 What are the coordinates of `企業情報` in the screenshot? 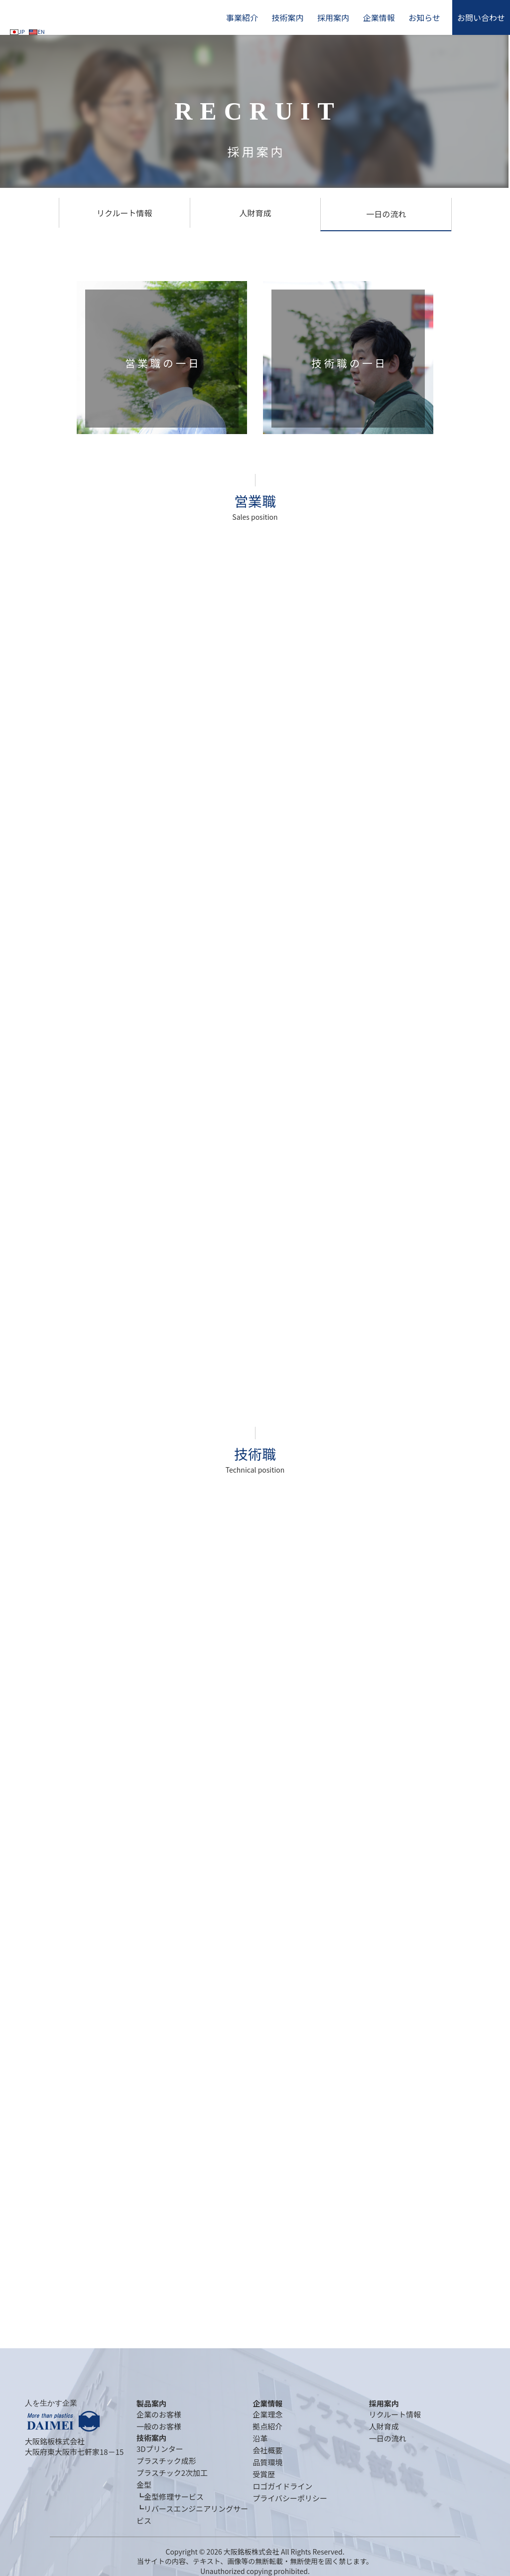 It's located at (379, 17).